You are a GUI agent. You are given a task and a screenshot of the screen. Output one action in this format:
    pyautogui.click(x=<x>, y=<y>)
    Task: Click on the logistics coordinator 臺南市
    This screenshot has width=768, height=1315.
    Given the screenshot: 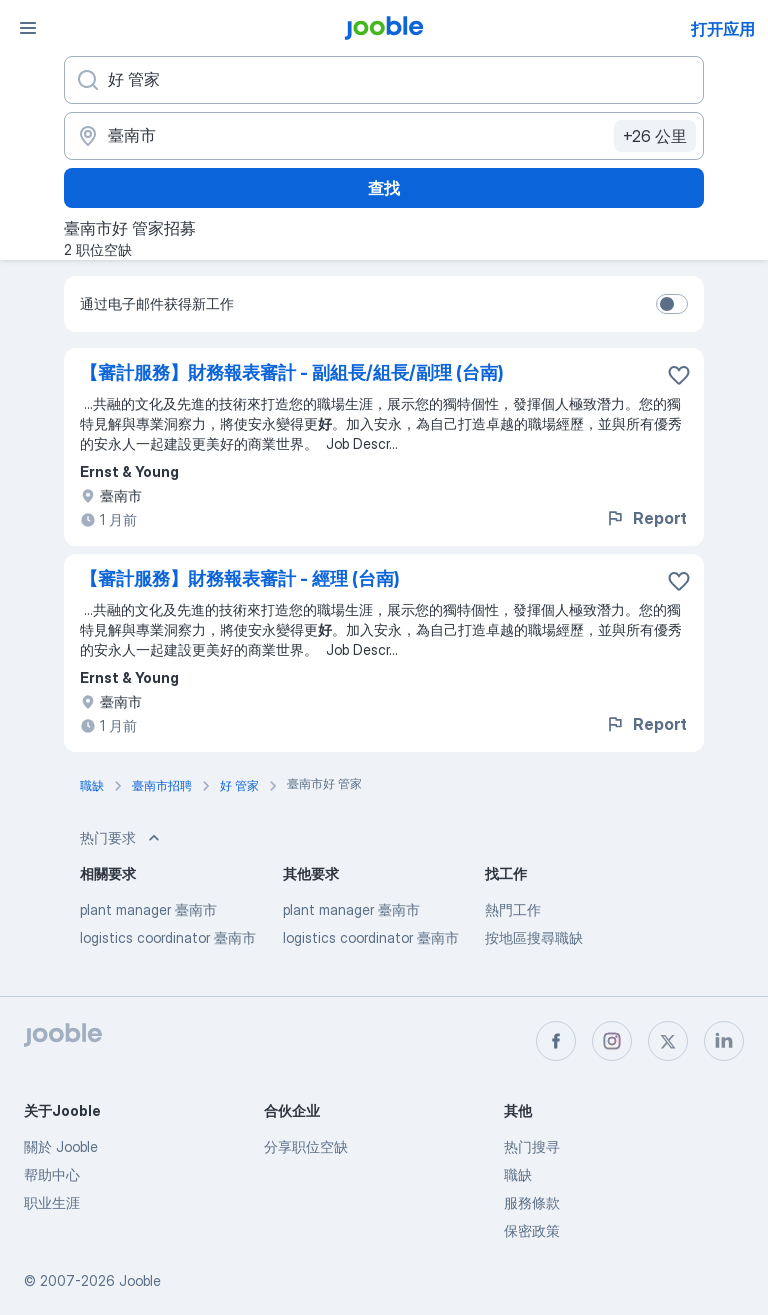 What is the action you would take?
    pyautogui.click(x=168, y=937)
    